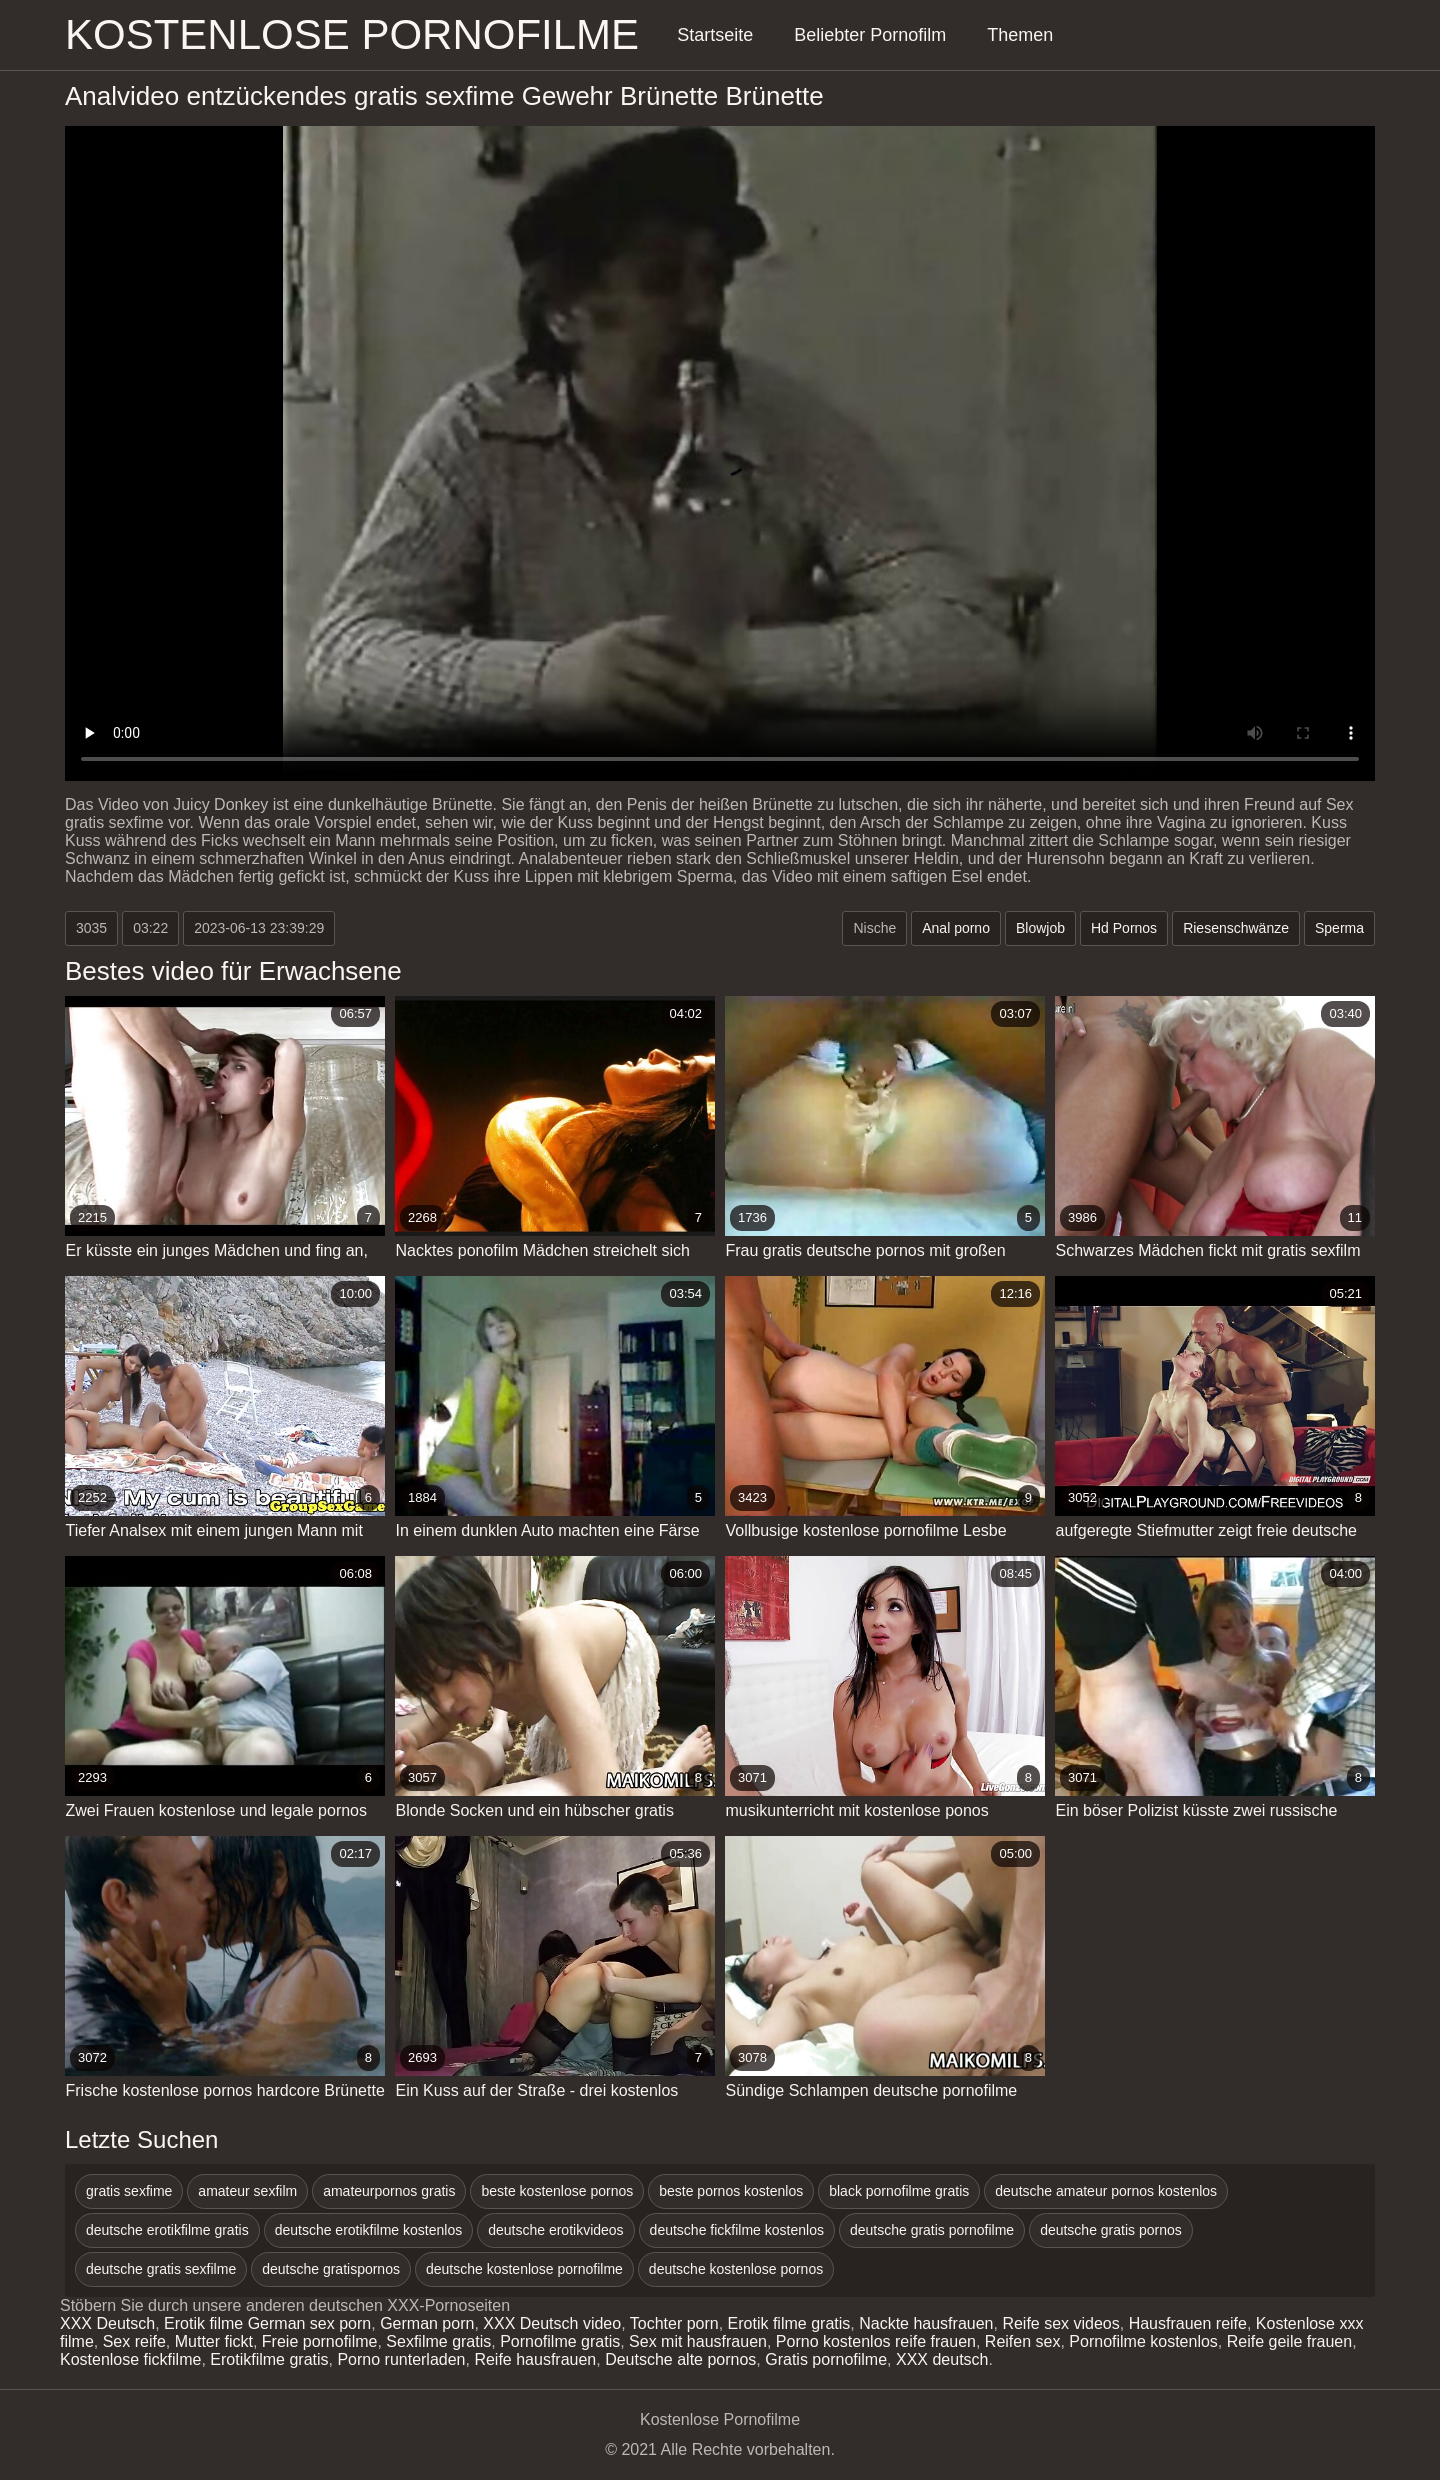 This screenshot has height=2480, width=1440. Describe the element at coordinates (269, 2359) in the screenshot. I see `Erotikfilme gratis` at that location.